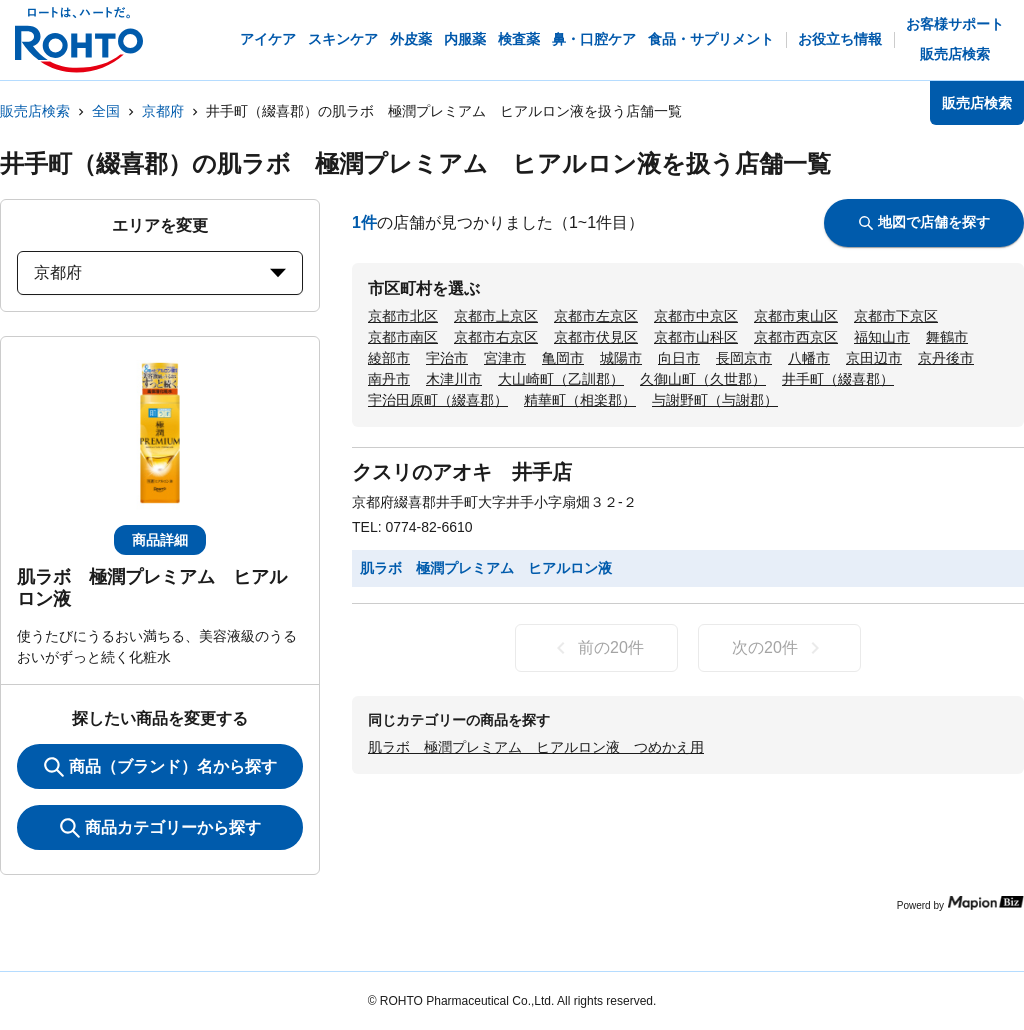  I want to click on 亀岡市, so click(563, 358).